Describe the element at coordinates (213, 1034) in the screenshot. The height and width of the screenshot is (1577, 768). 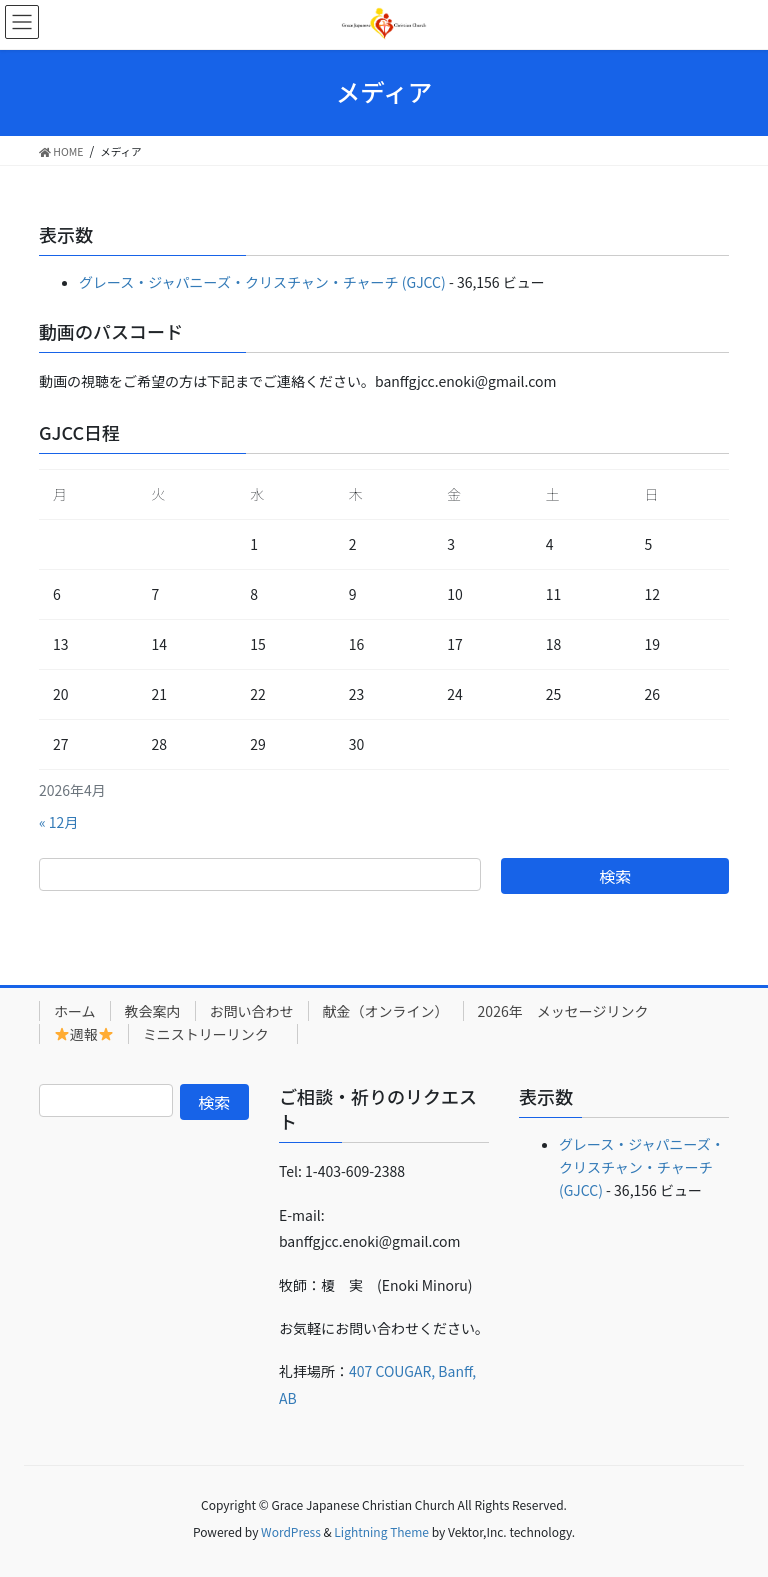
I see `ミニストリーリンク` at that location.